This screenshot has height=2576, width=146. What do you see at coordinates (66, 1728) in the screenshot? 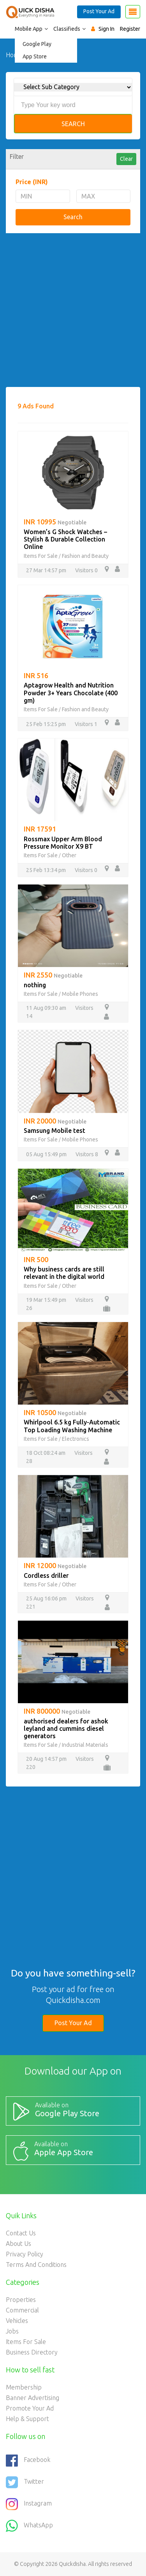
I see `authorised dealers for ashok leyland and cummins diesel generators` at bounding box center [66, 1728].